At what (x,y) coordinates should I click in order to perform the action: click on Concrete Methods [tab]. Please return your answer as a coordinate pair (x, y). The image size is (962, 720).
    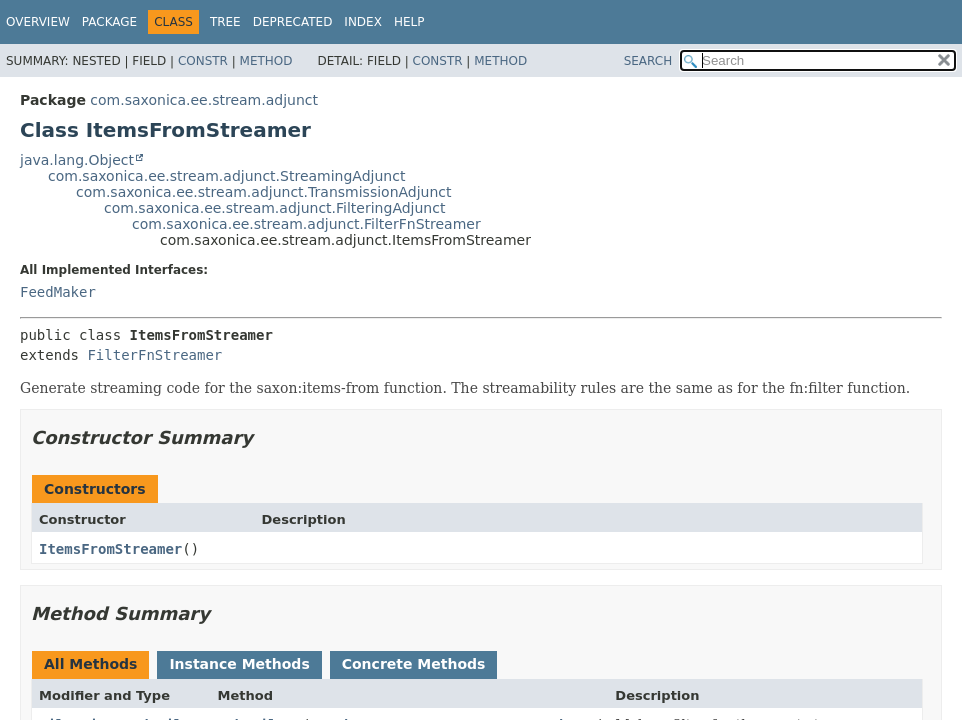
    Looking at the image, I should click on (414, 664).